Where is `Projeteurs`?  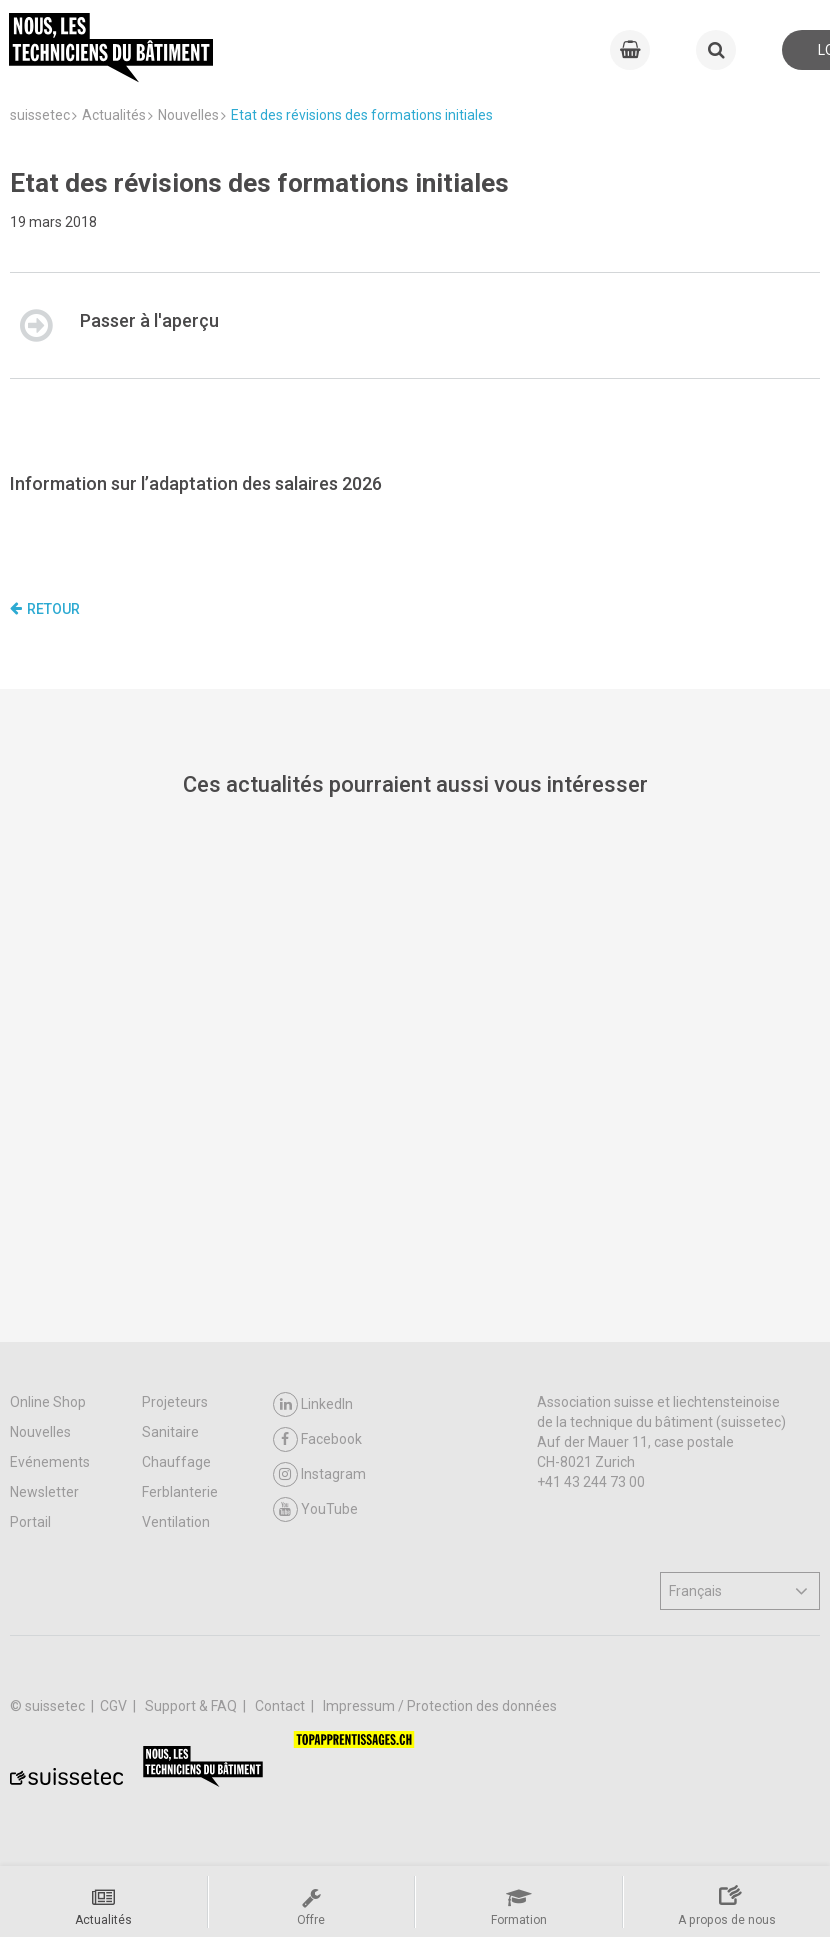
Projeteurs is located at coordinates (175, 1402).